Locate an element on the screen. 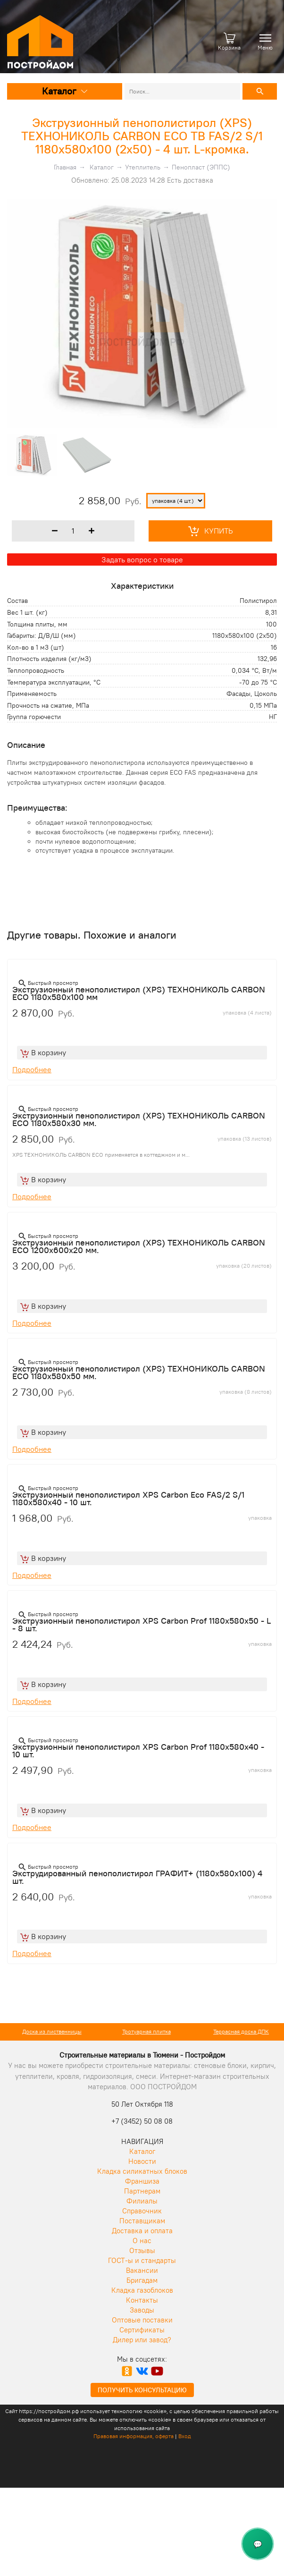  Кирпич is located at coordinates (48, 2031).